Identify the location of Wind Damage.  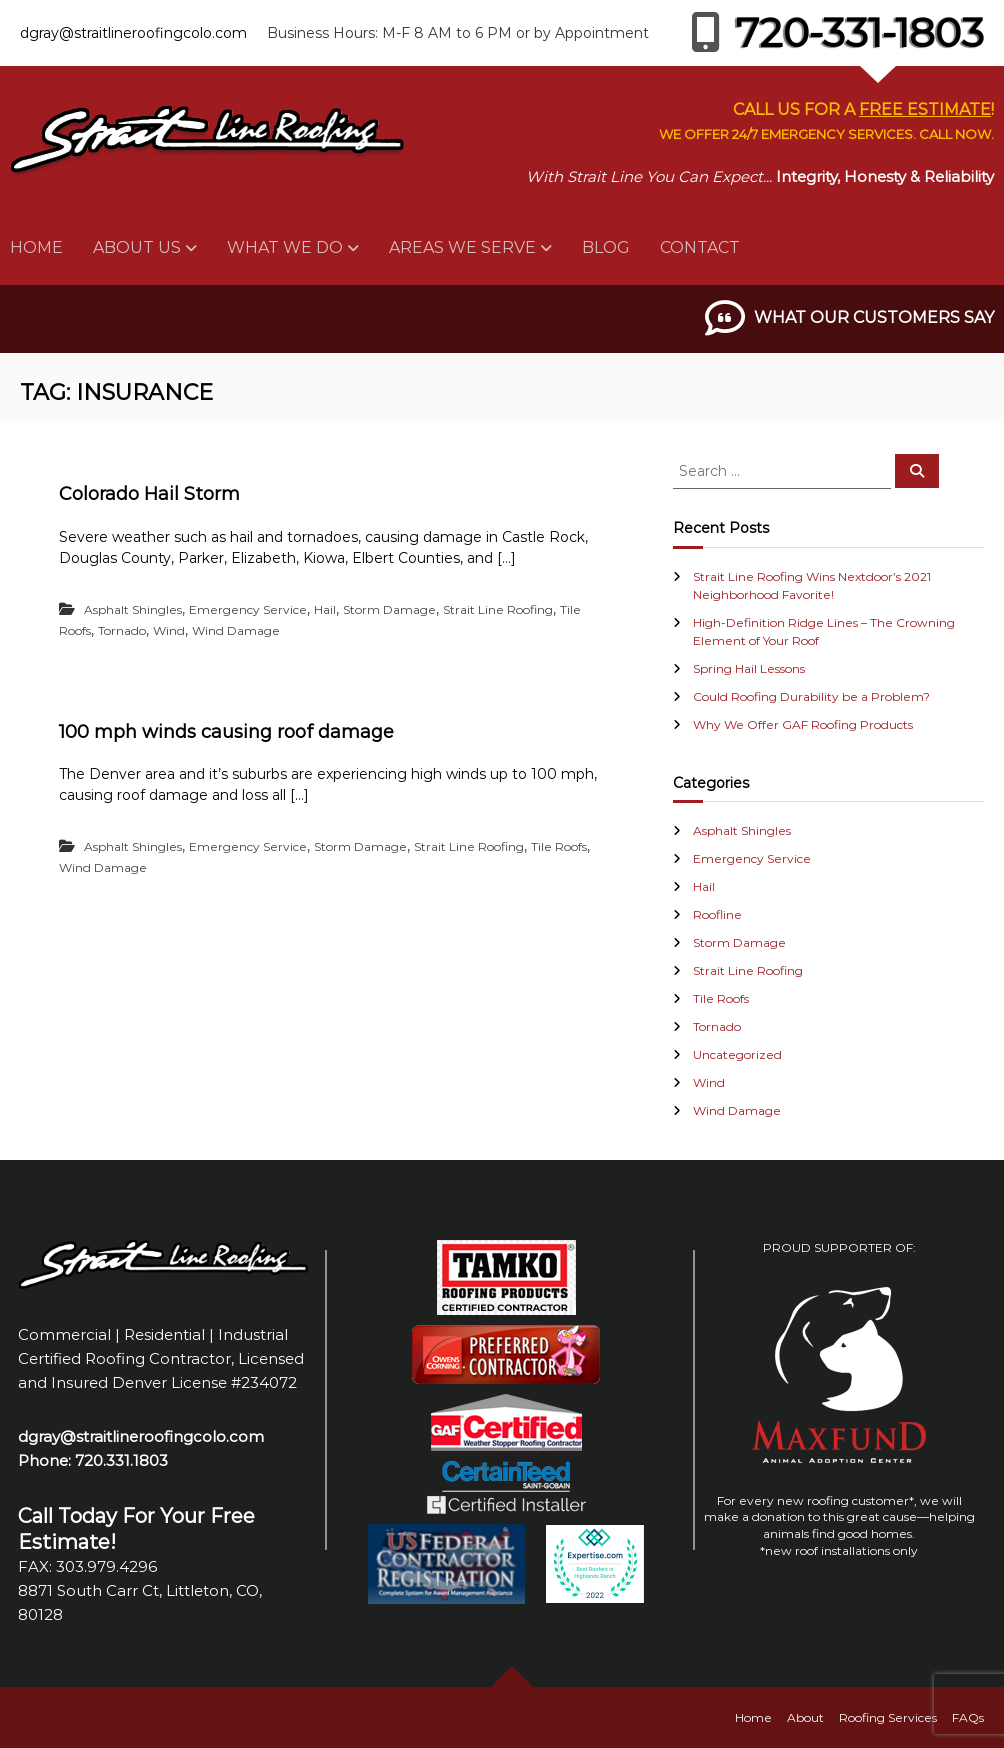
(236, 630).